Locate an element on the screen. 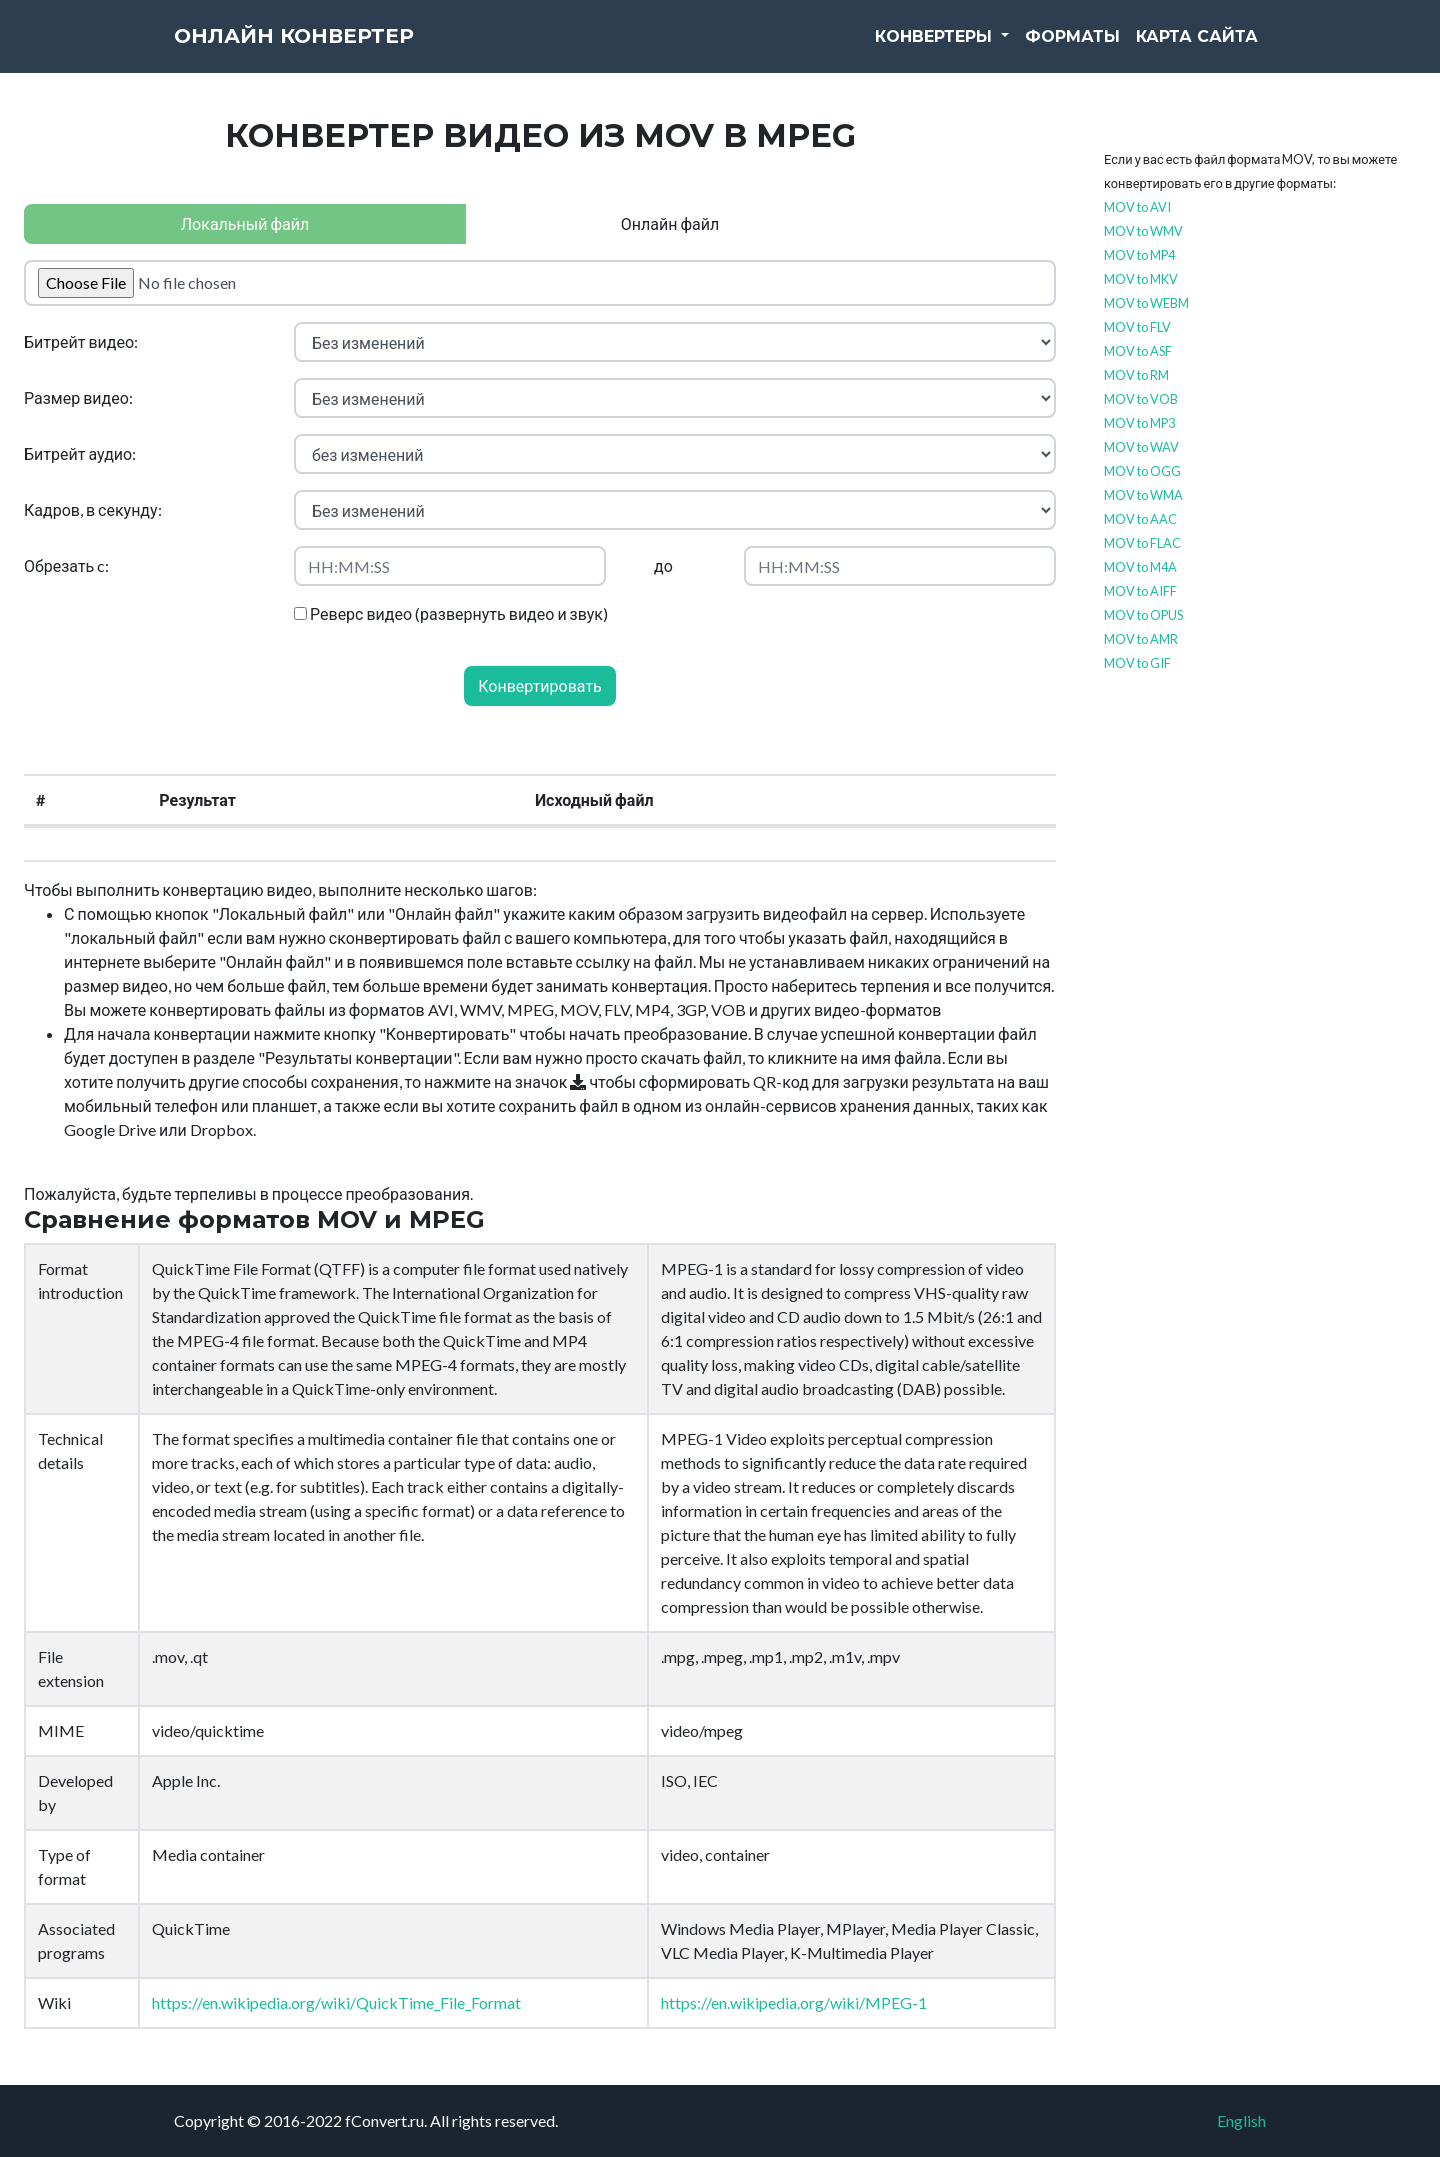 The height and width of the screenshot is (2157, 1440). MOV to AVI is located at coordinates (1137, 207).